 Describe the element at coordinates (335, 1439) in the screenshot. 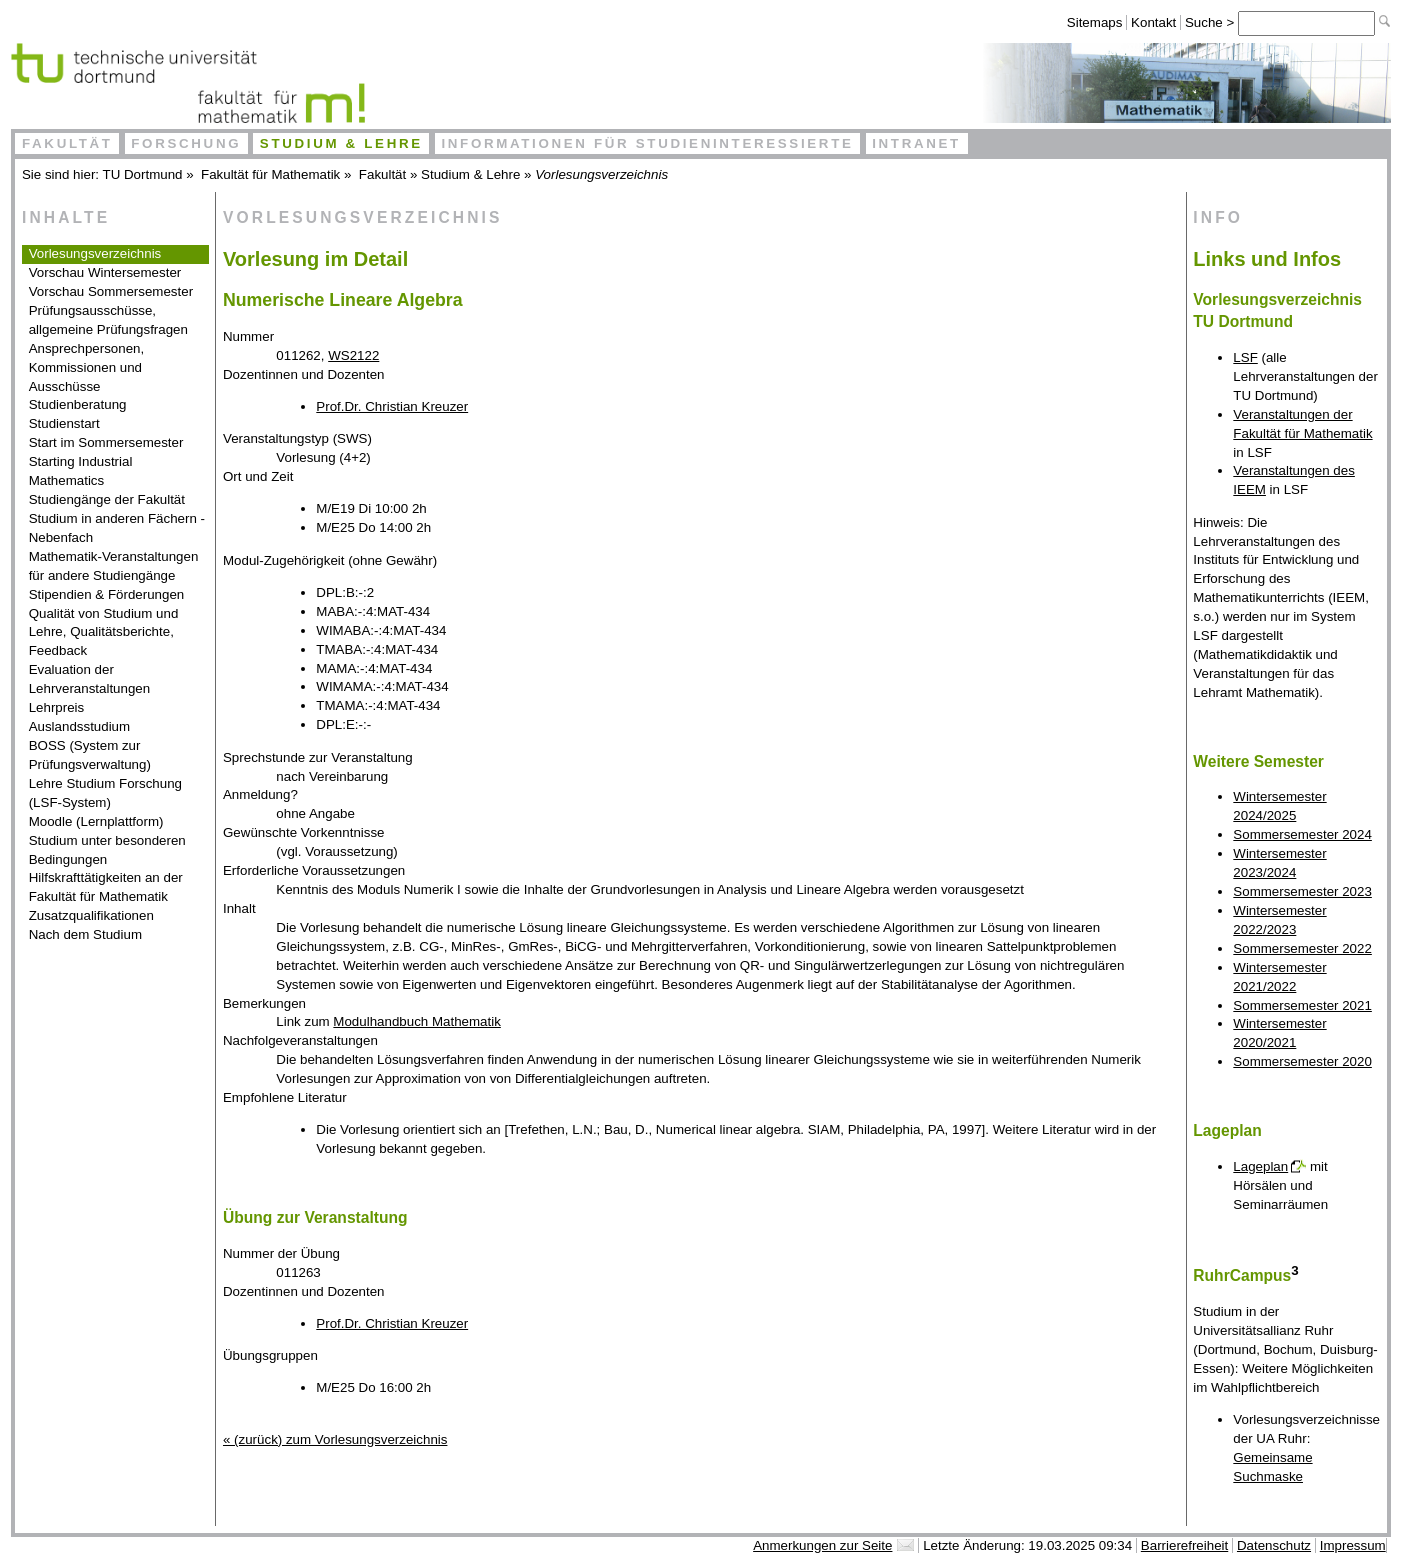

I see `« (zurück) zum Vorlesungsverzeichnis` at that location.